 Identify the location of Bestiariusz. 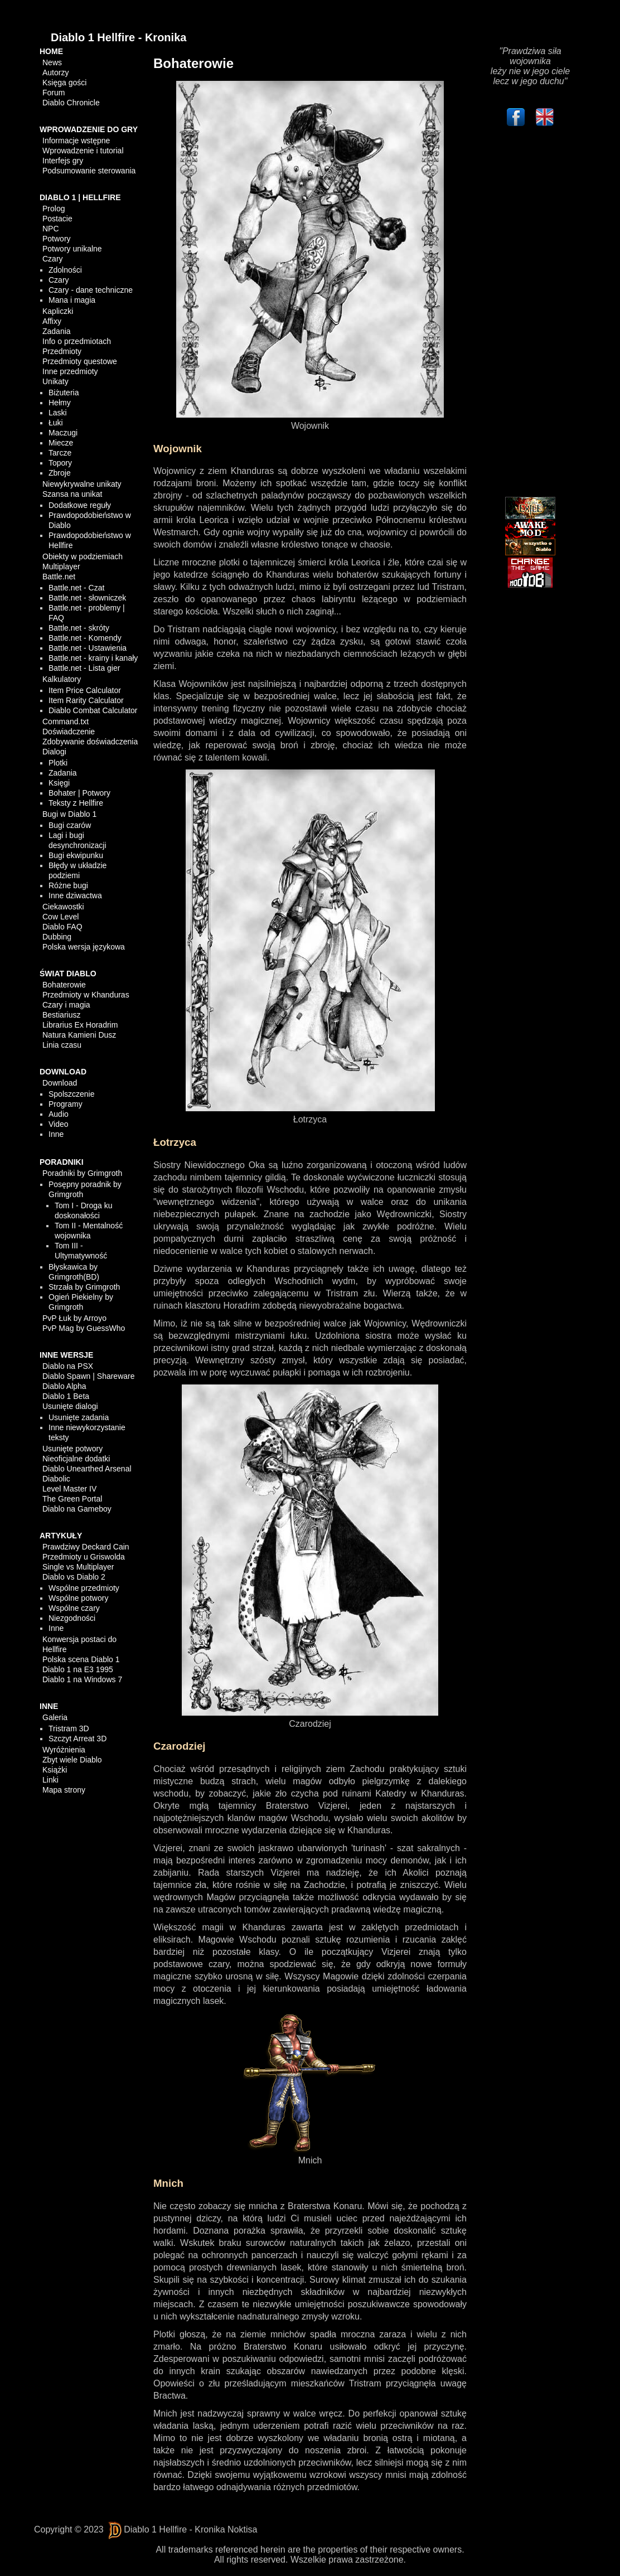
(61, 1014).